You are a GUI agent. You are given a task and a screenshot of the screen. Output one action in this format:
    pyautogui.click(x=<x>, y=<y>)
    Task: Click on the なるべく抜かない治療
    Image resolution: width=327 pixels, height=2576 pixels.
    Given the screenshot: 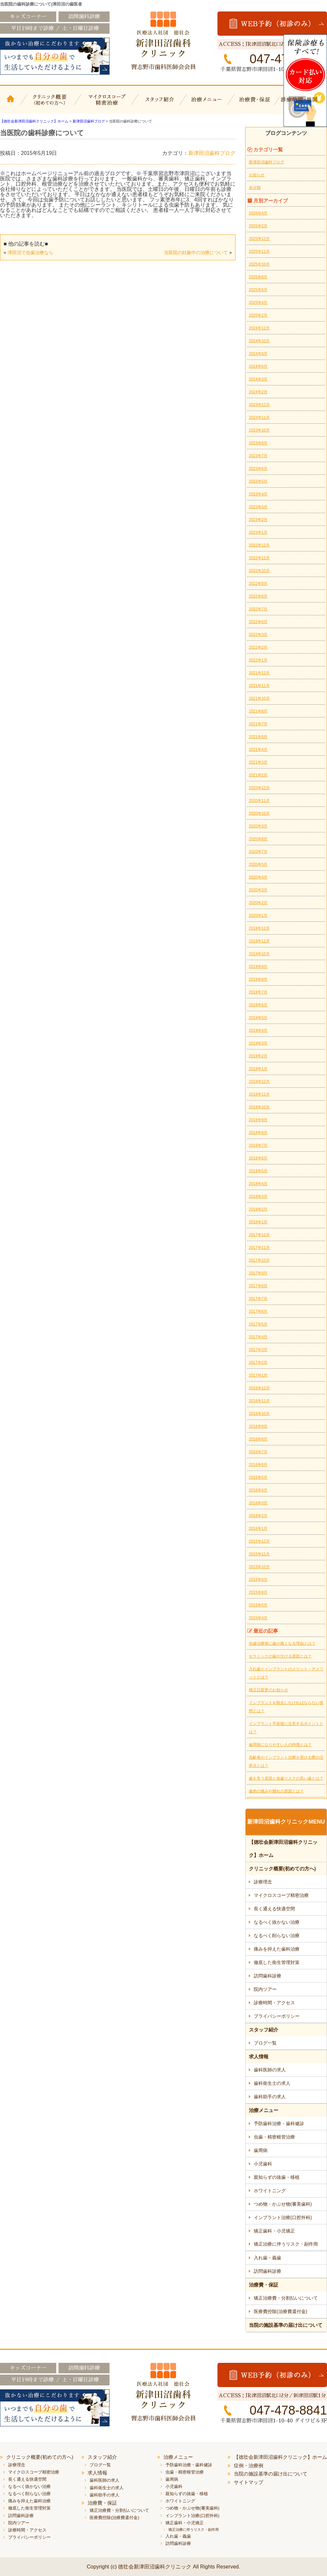 What is the action you would take?
    pyautogui.click(x=277, y=1922)
    